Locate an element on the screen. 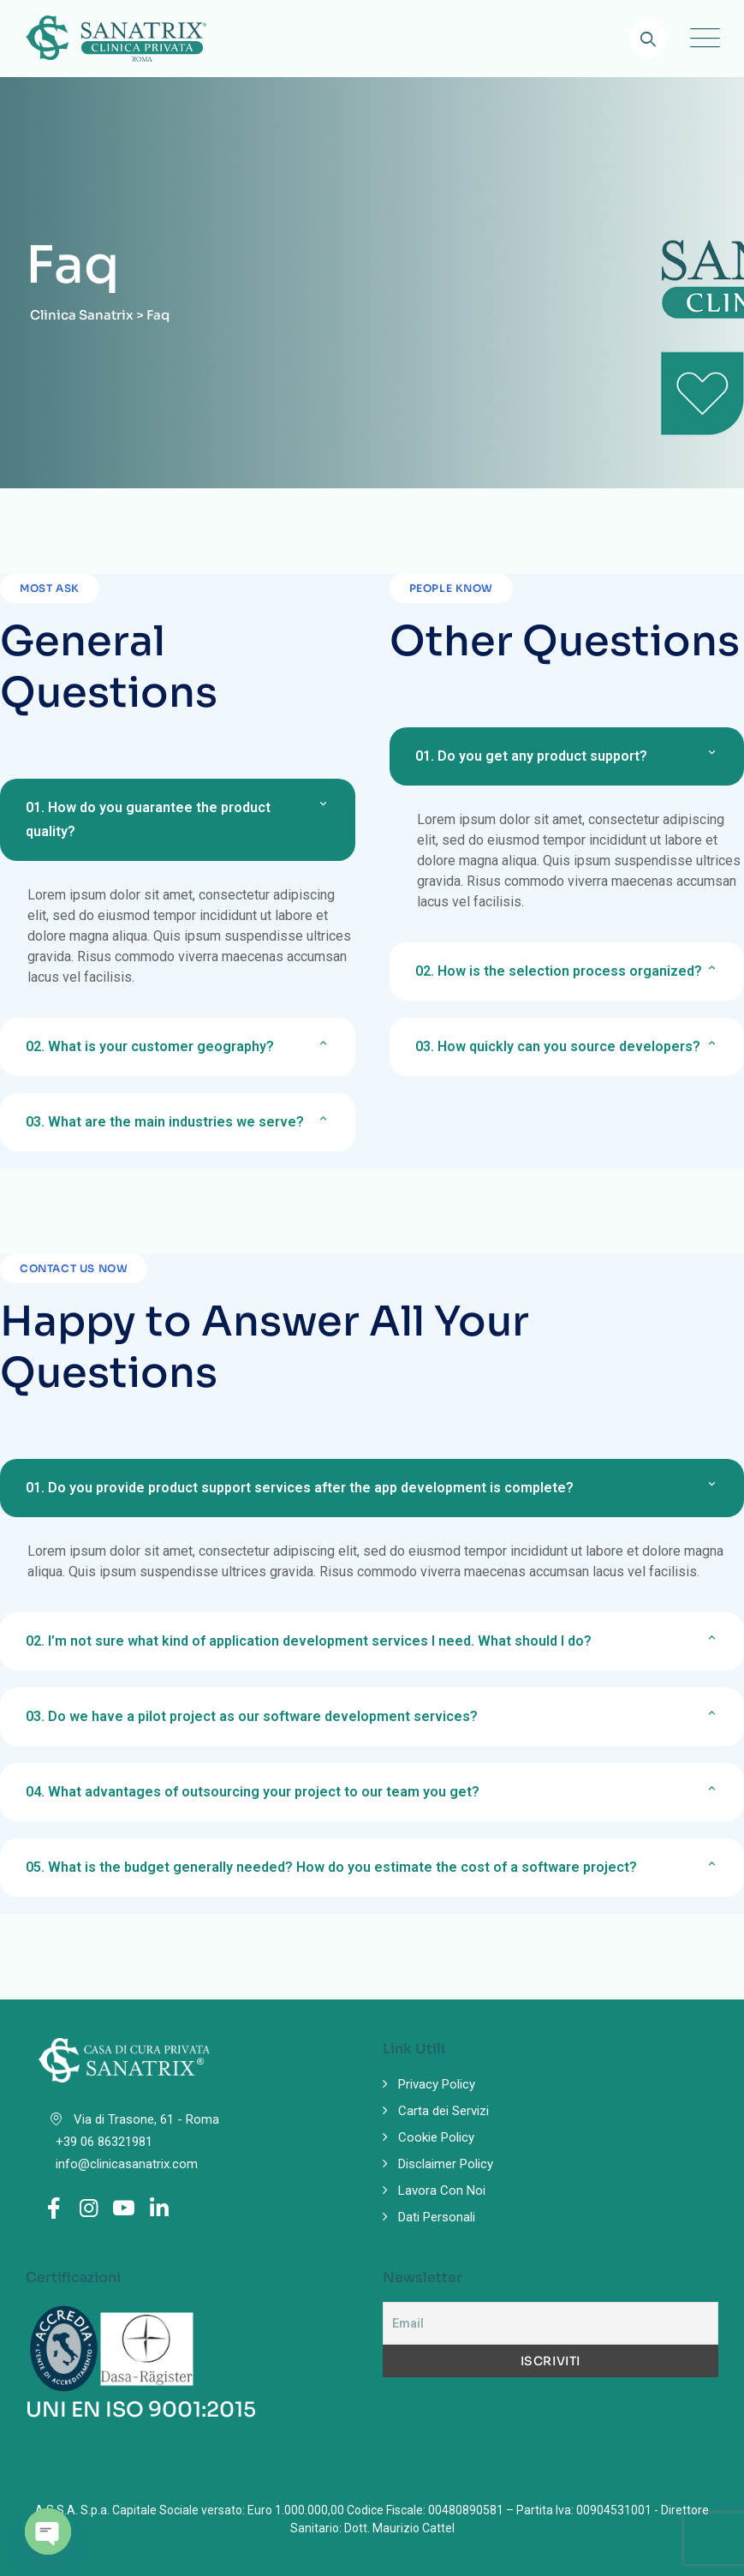 This screenshot has width=744, height=2576. Disclaimer Policy is located at coordinates (445, 2164).